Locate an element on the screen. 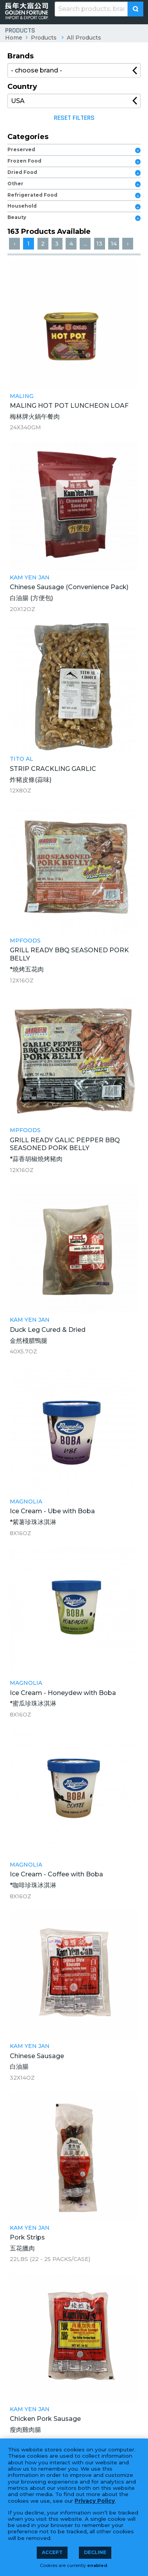 The image size is (148, 2576). Household is located at coordinates (22, 206).